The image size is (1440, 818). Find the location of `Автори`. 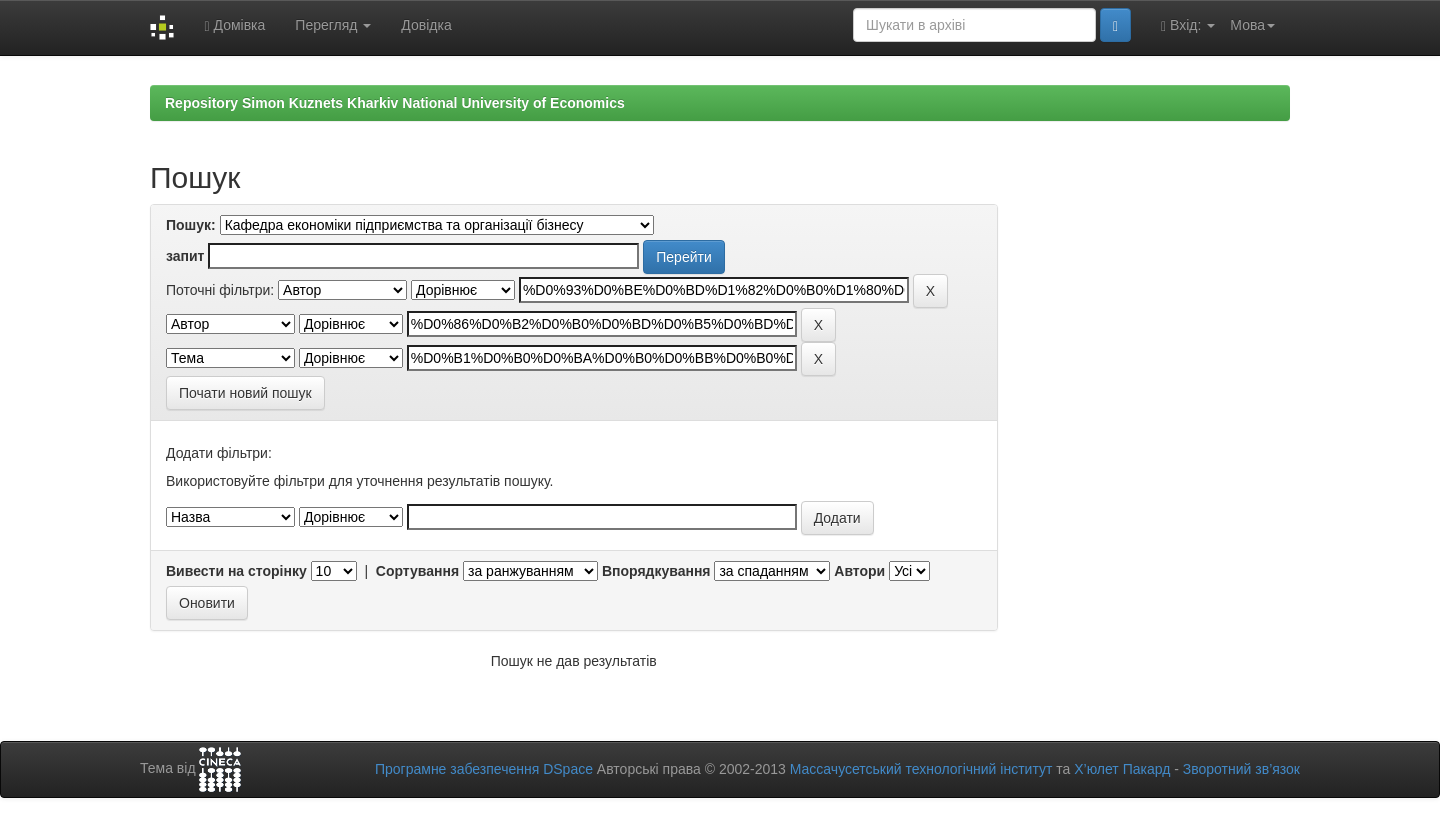

Автори is located at coordinates (859, 571).